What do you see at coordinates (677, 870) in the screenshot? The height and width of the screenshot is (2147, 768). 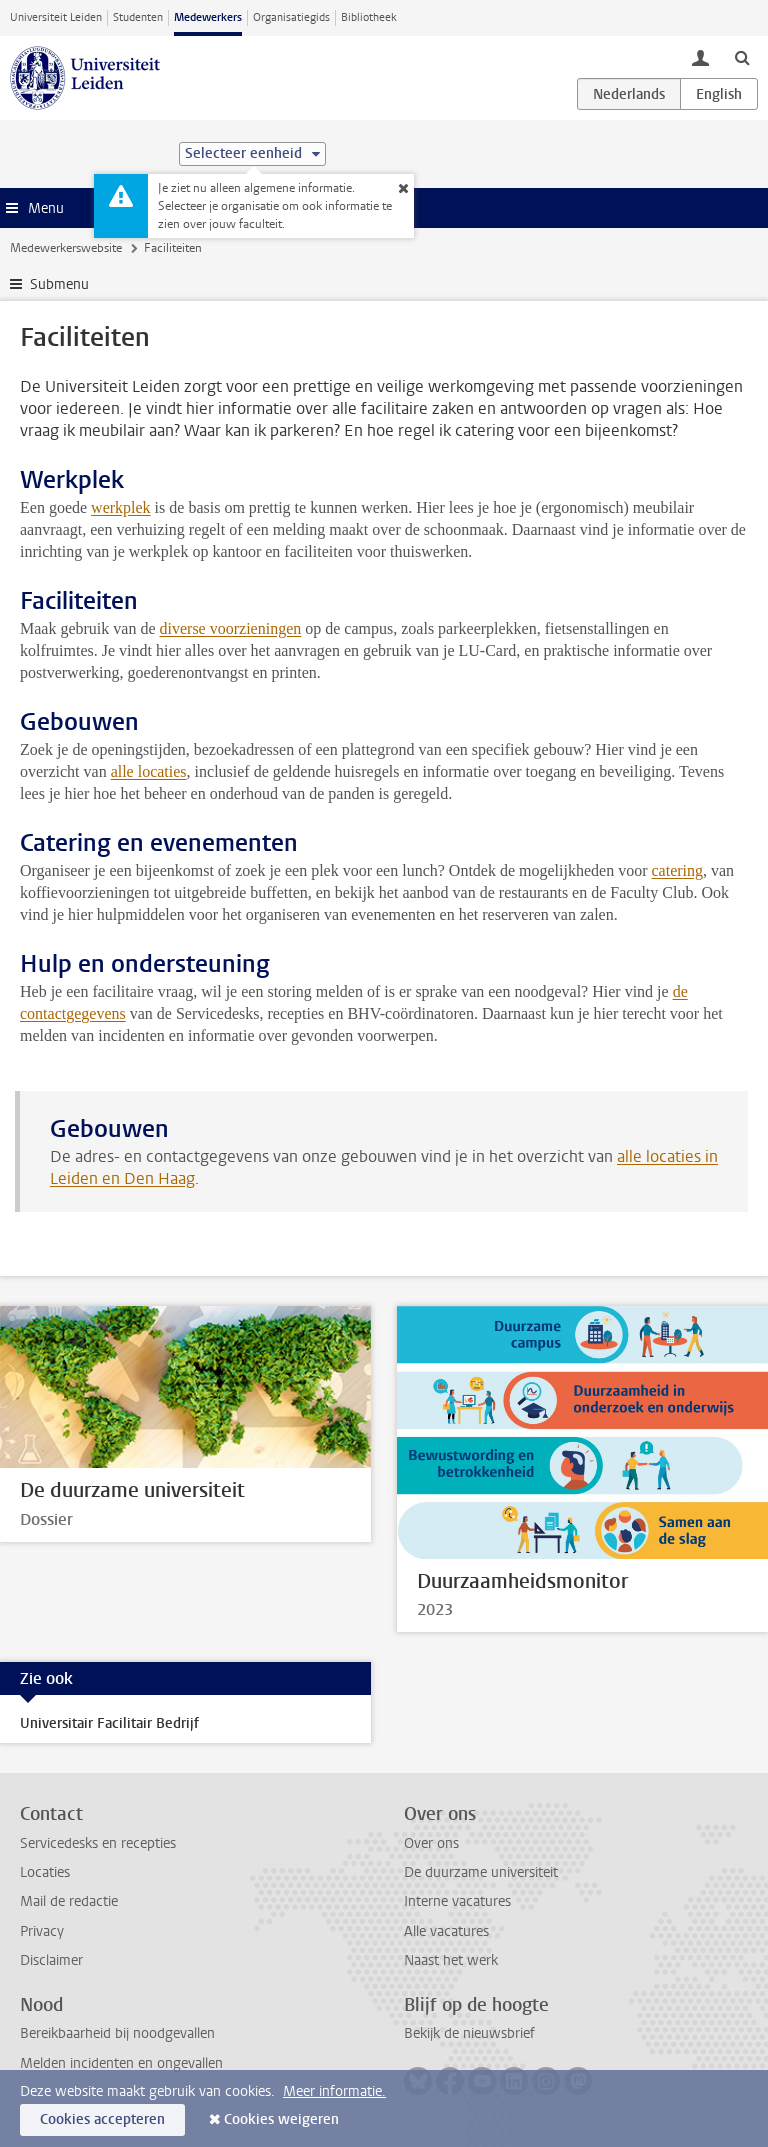 I see `catering` at bounding box center [677, 870].